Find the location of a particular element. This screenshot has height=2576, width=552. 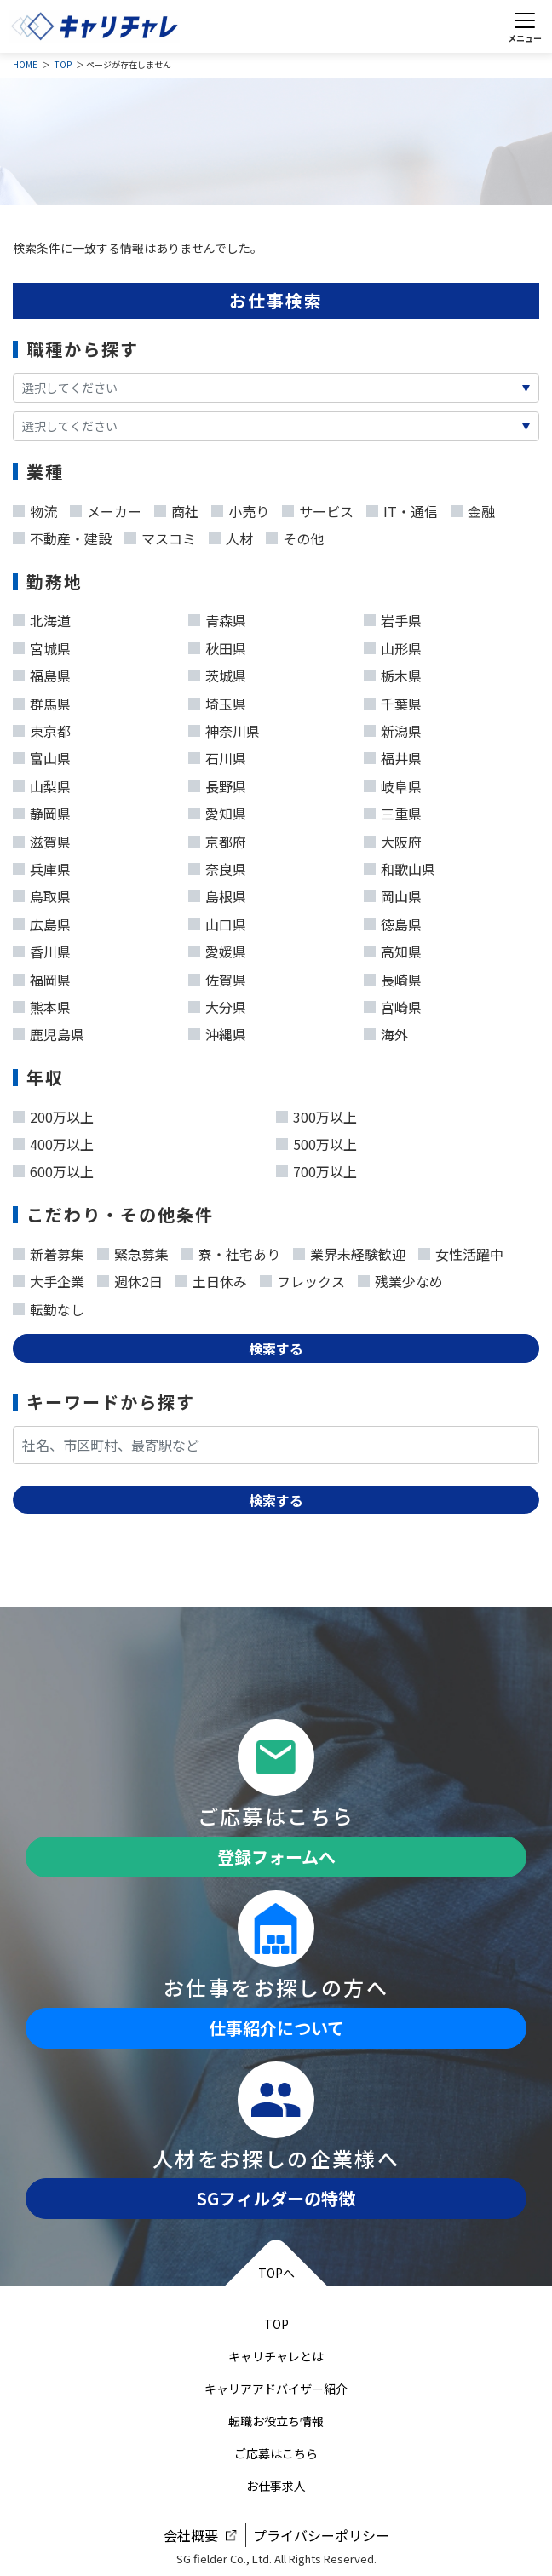

海外 is located at coordinates (386, 1031).